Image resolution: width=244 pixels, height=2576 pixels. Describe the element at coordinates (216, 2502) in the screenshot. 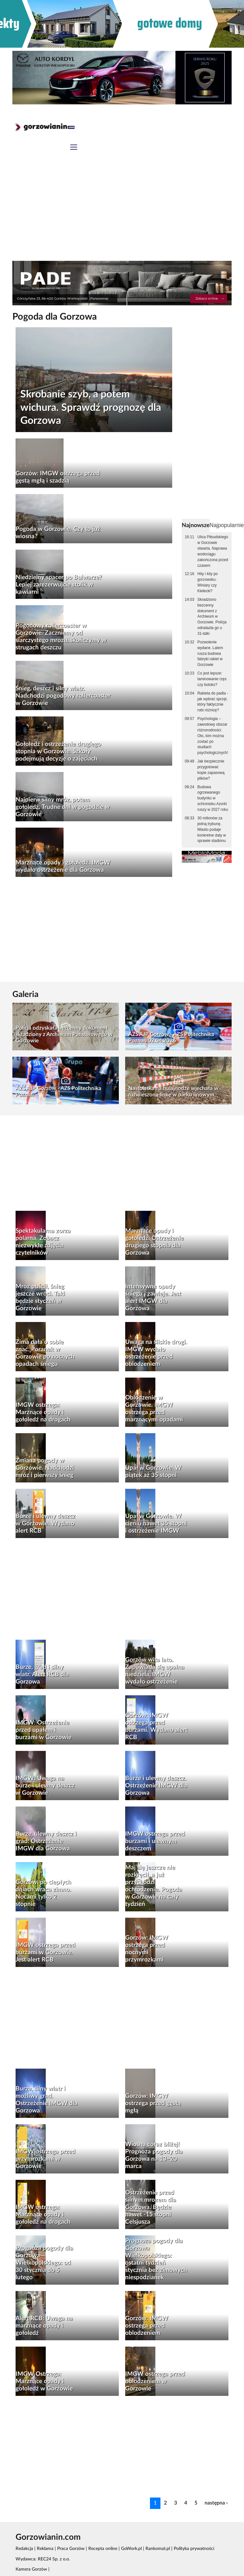

I see `następna ›` at that location.